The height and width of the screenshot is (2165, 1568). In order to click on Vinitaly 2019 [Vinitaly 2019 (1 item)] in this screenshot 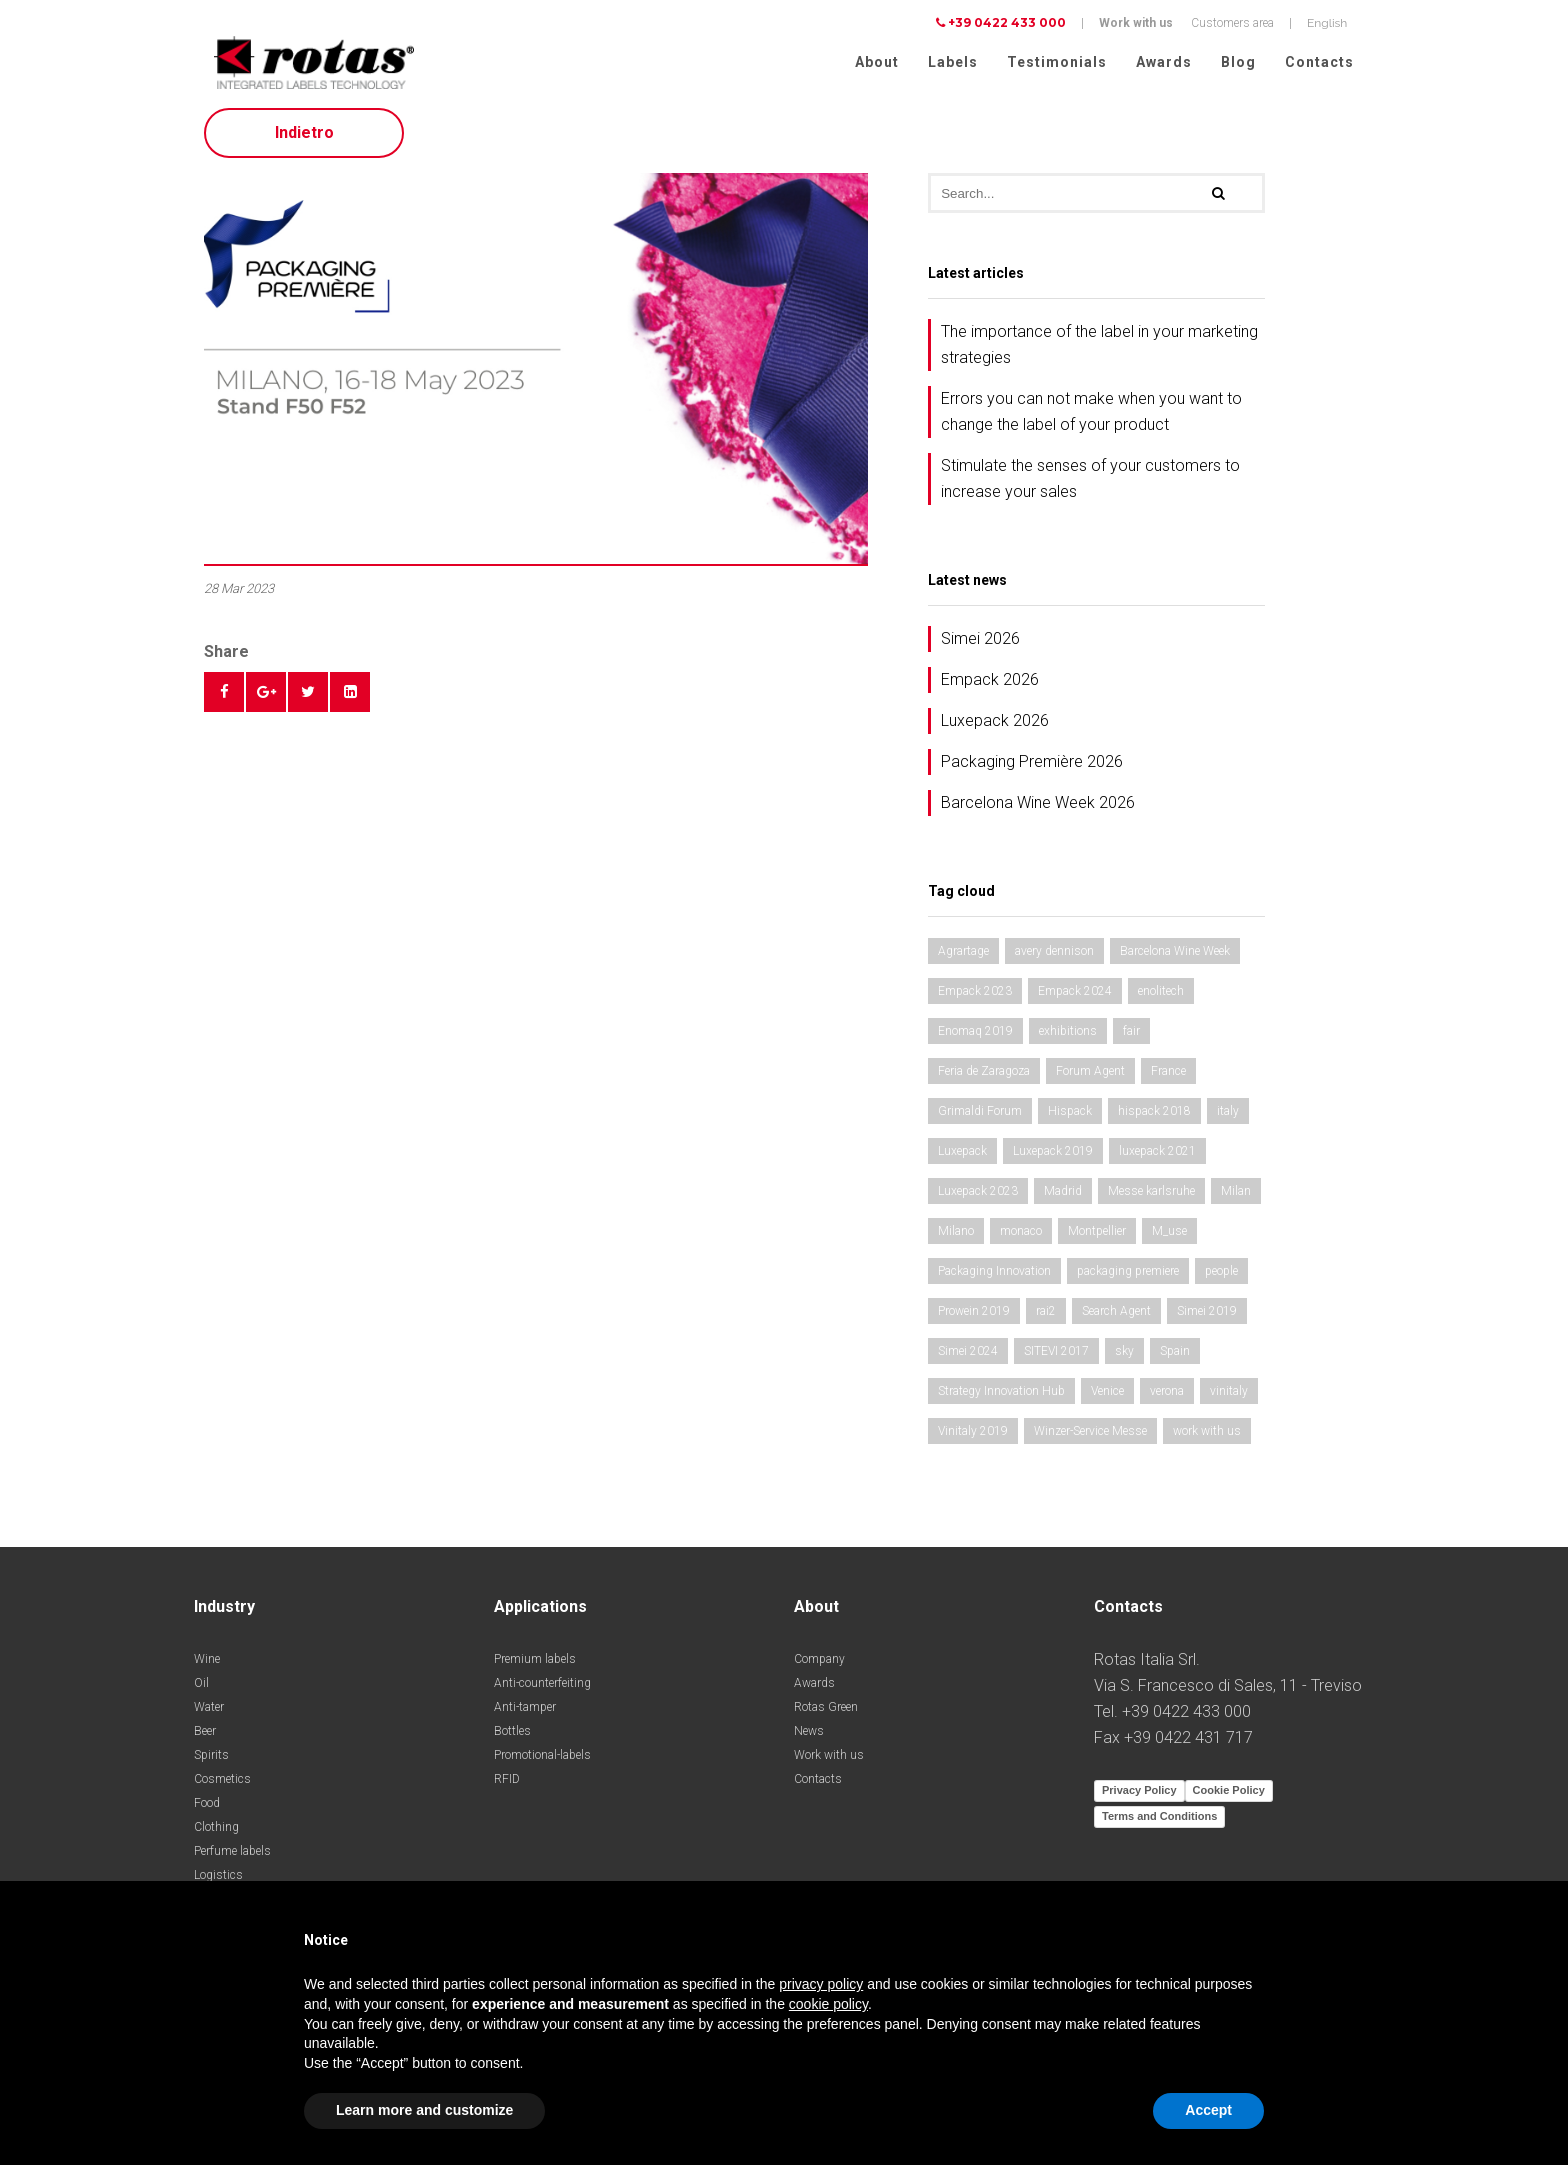, I will do `click(973, 1438)`.